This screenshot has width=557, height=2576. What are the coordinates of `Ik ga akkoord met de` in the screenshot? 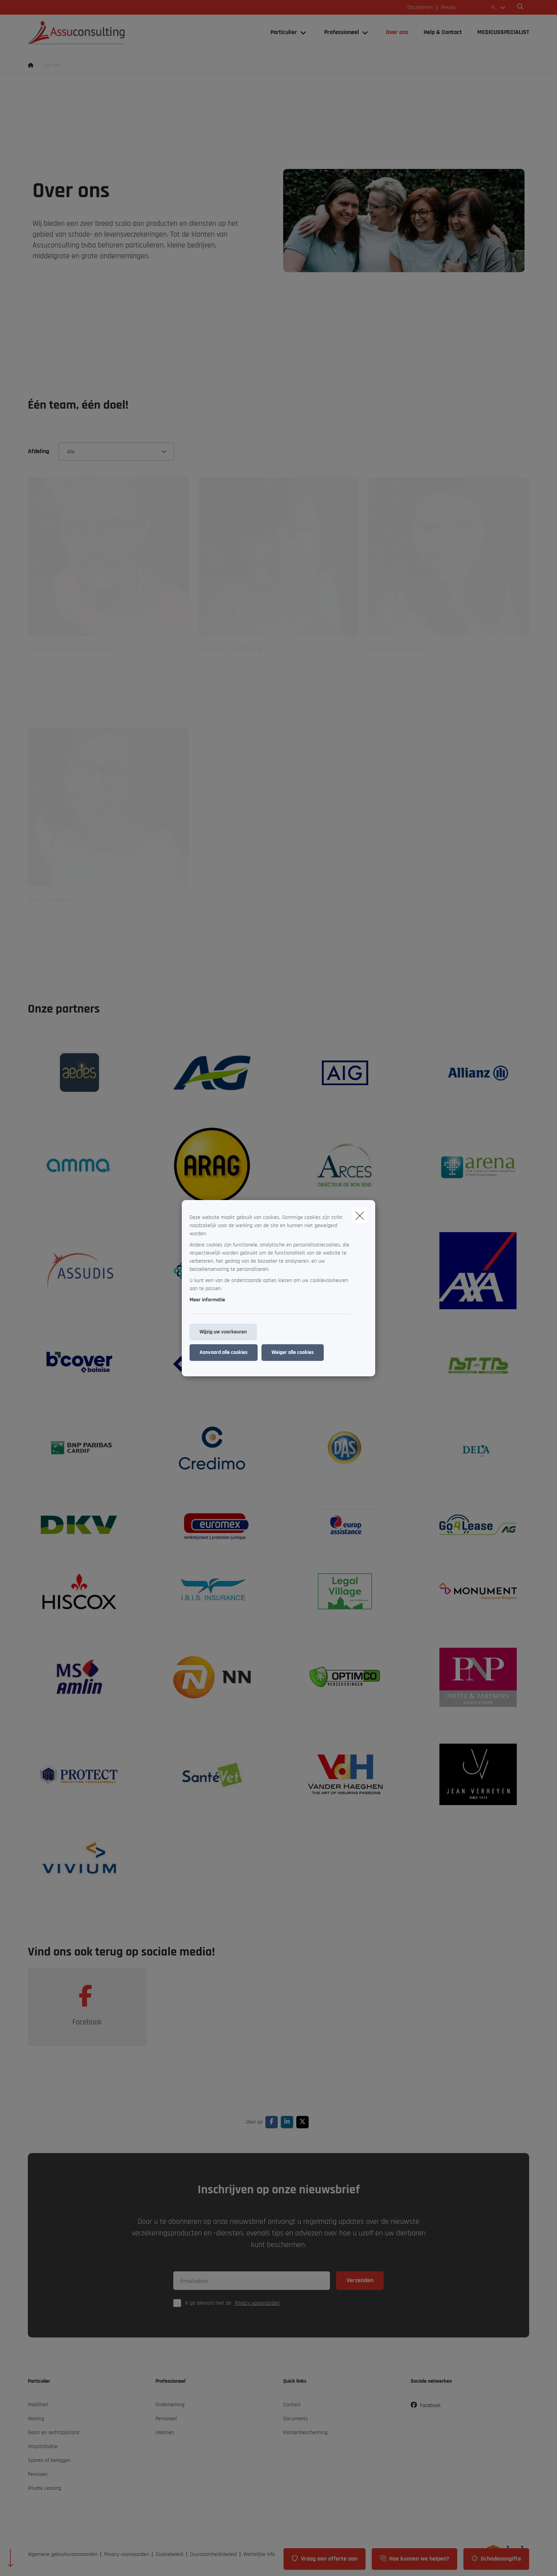 It's located at (236, 2303).